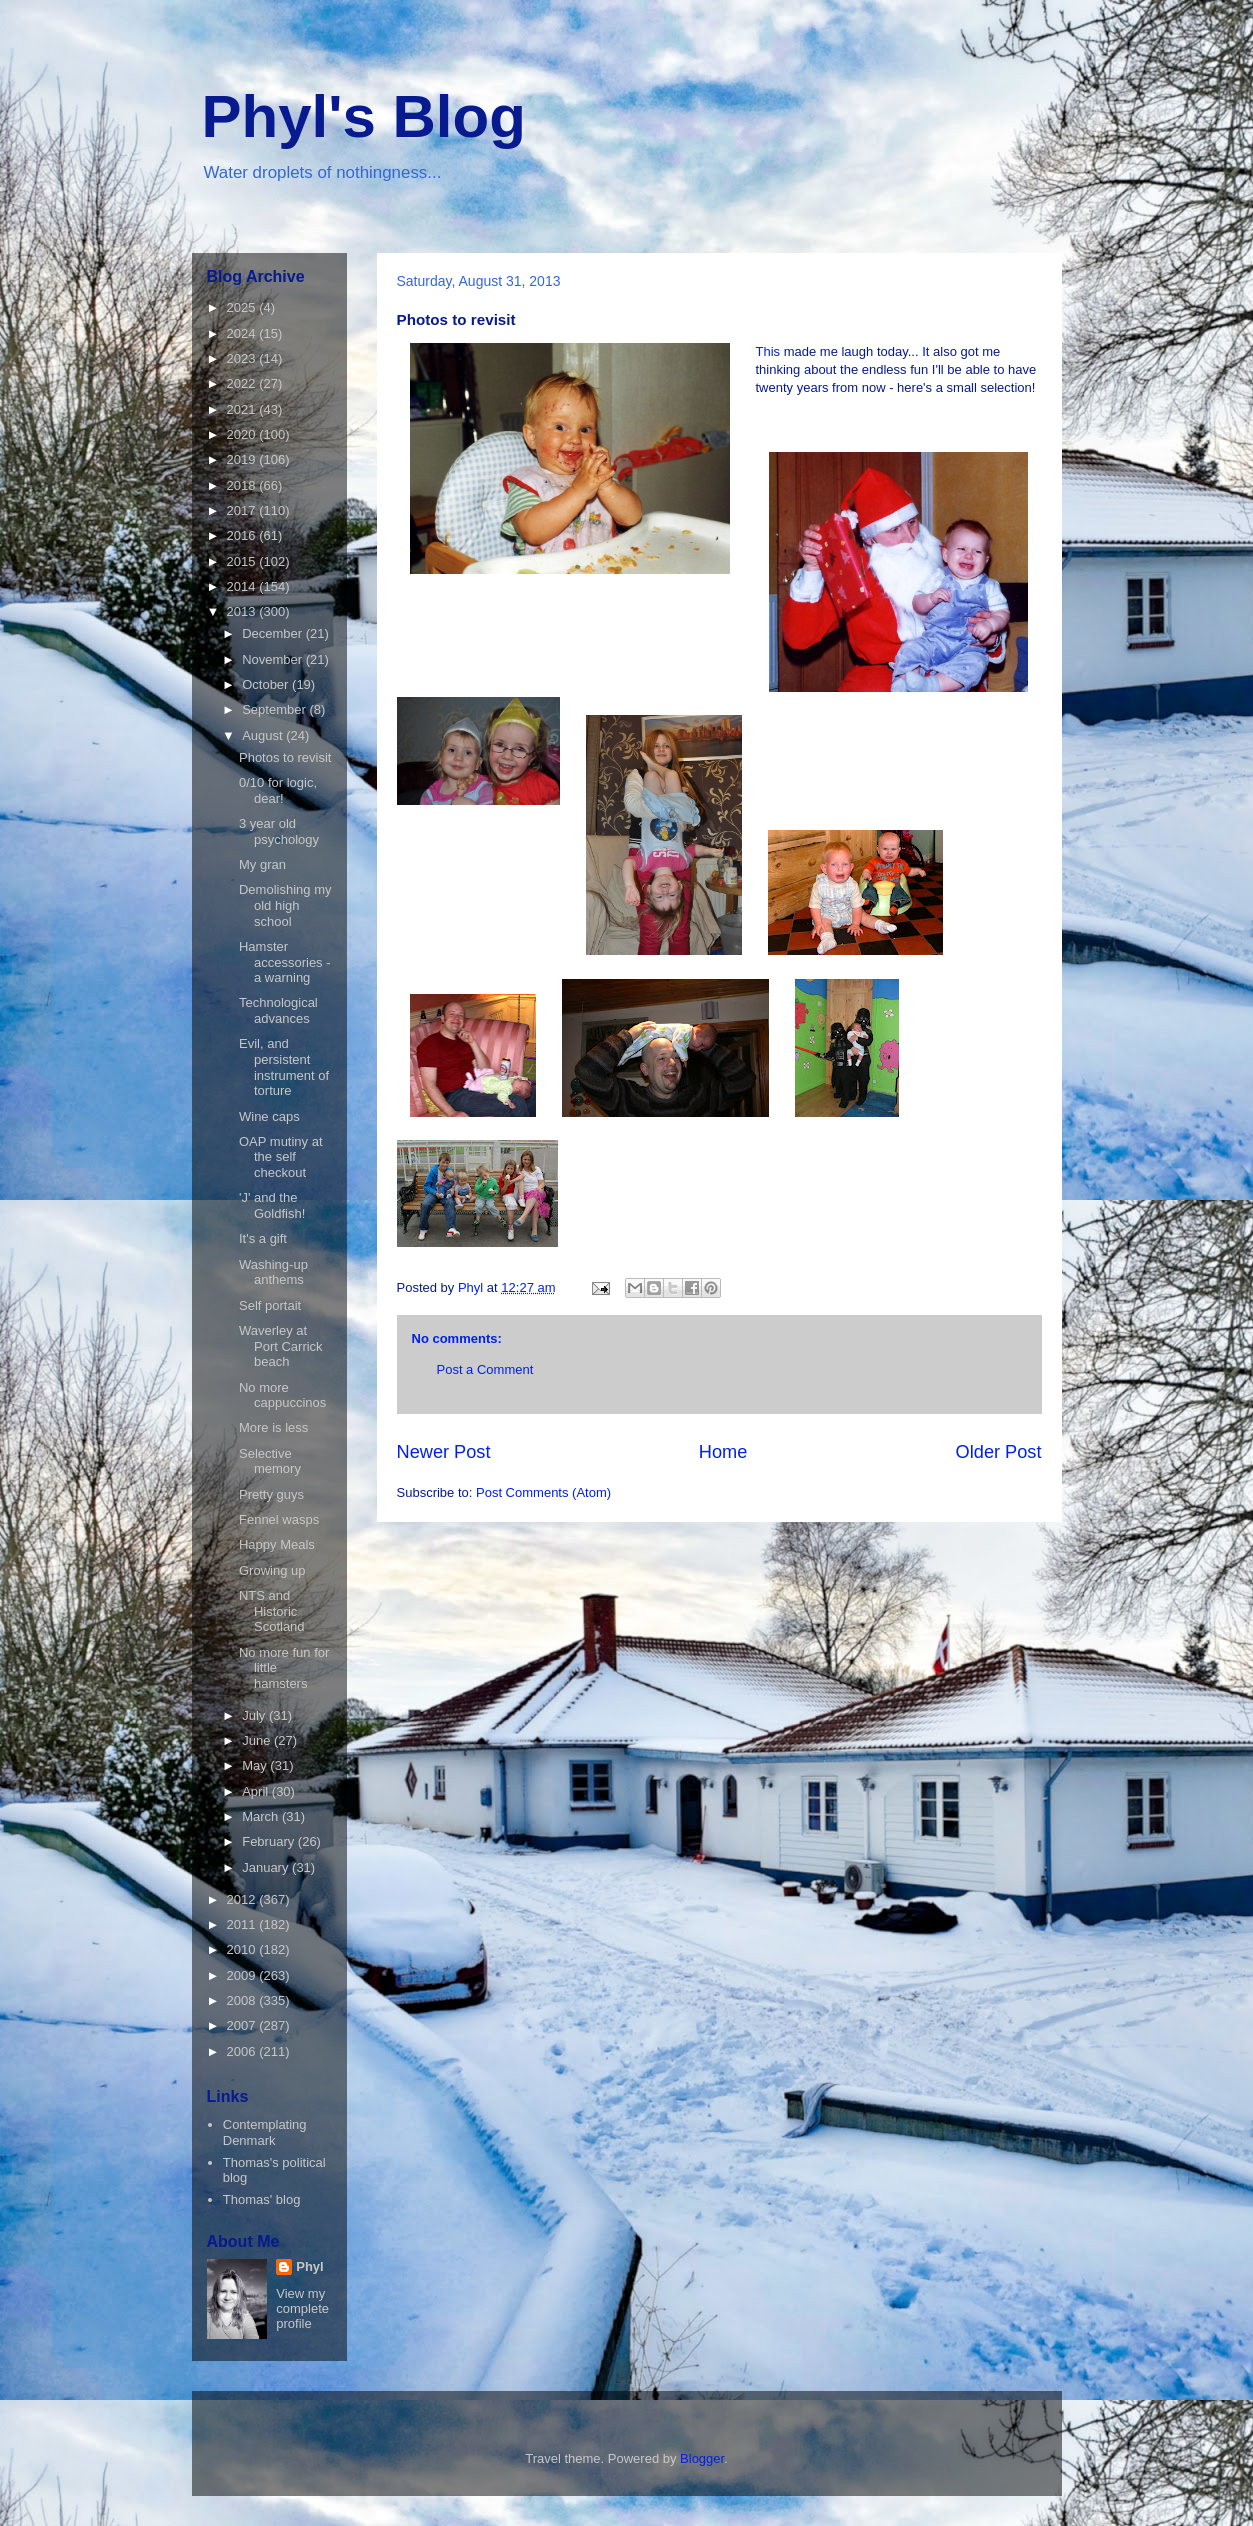 This screenshot has width=1253, height=2526. What do you see at coordinates (485, 1369) in the screenshot?
I see `Post a Comment` at bounding box center [485, 1369].